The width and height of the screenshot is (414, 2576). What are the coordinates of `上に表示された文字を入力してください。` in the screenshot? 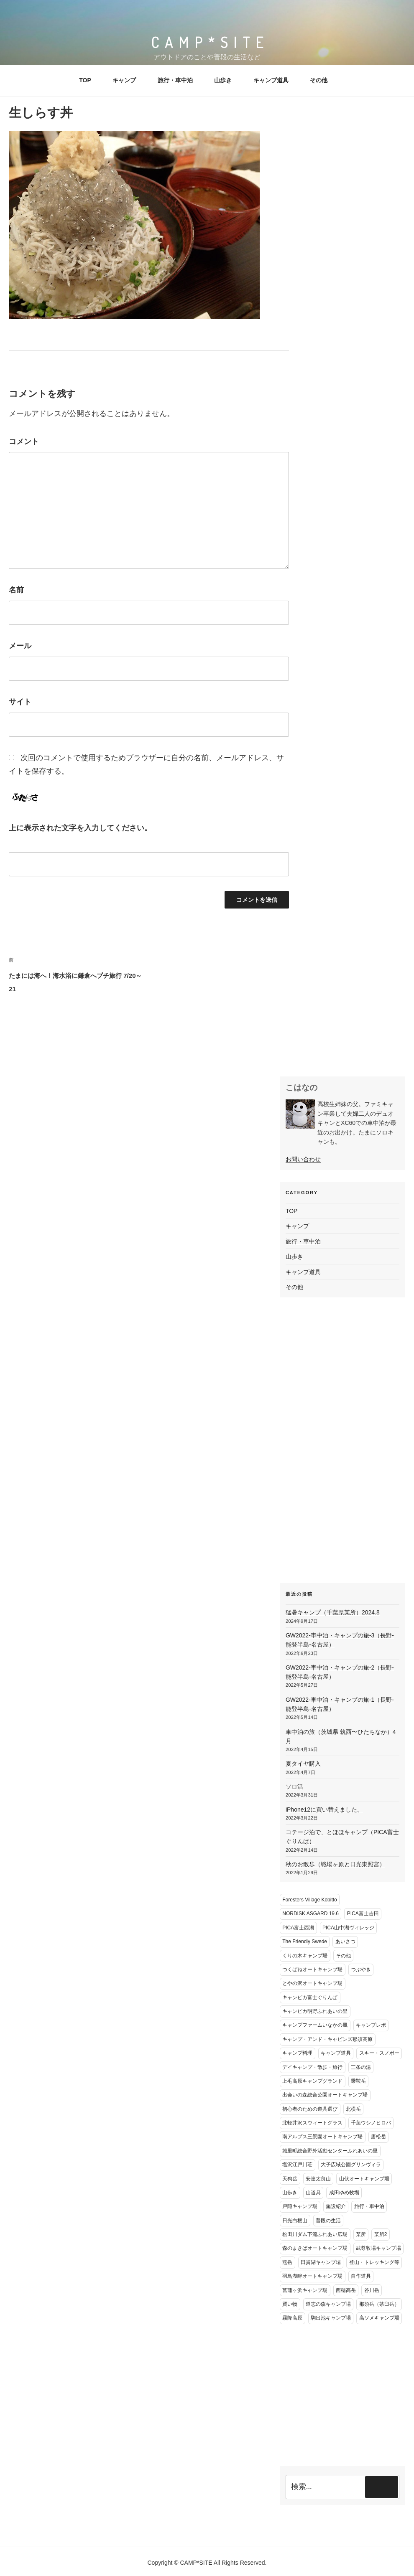 It's located at (80, 828).